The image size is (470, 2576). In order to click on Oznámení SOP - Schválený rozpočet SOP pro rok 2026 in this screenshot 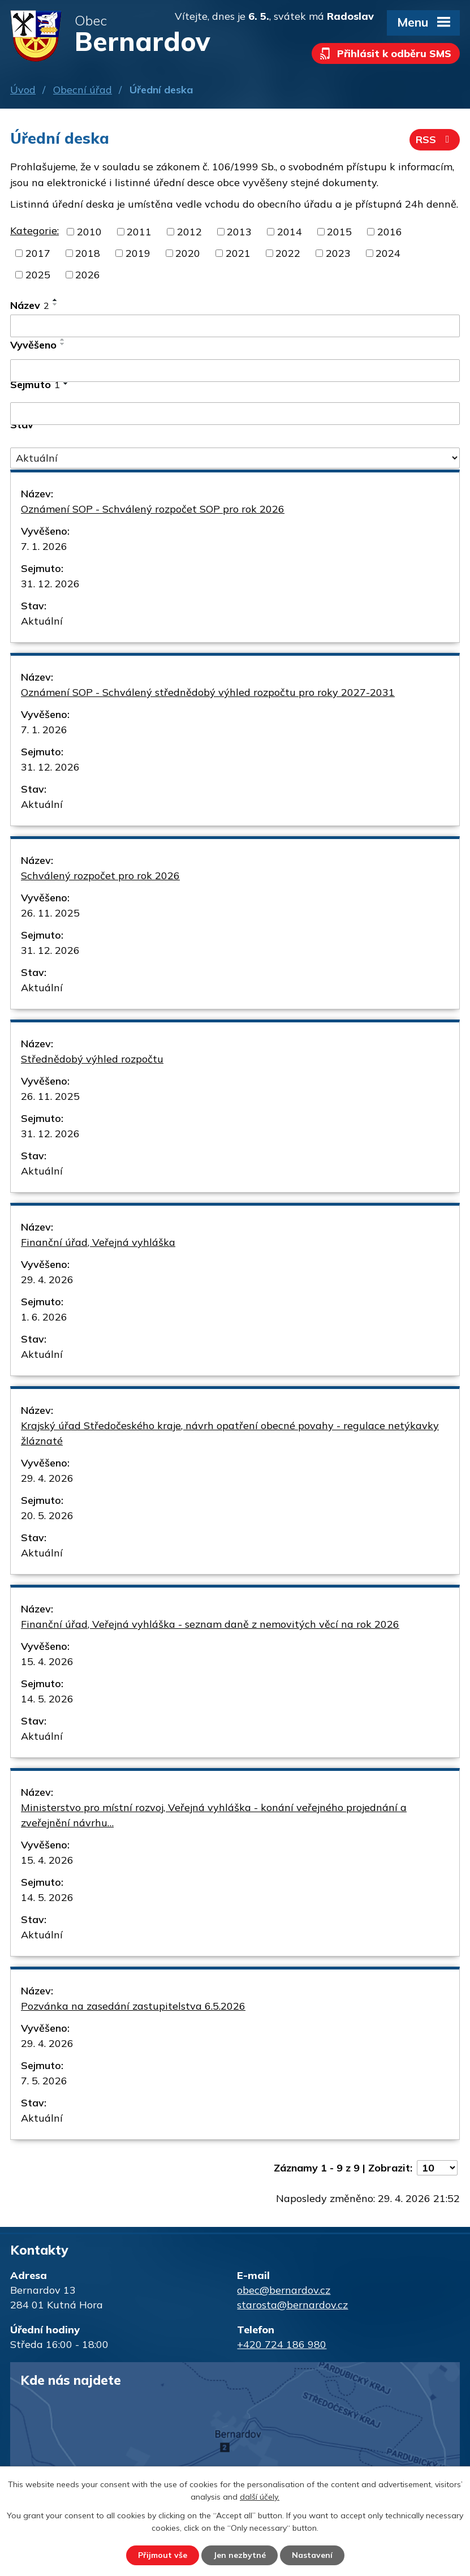, I will do `click(152, 508)`.